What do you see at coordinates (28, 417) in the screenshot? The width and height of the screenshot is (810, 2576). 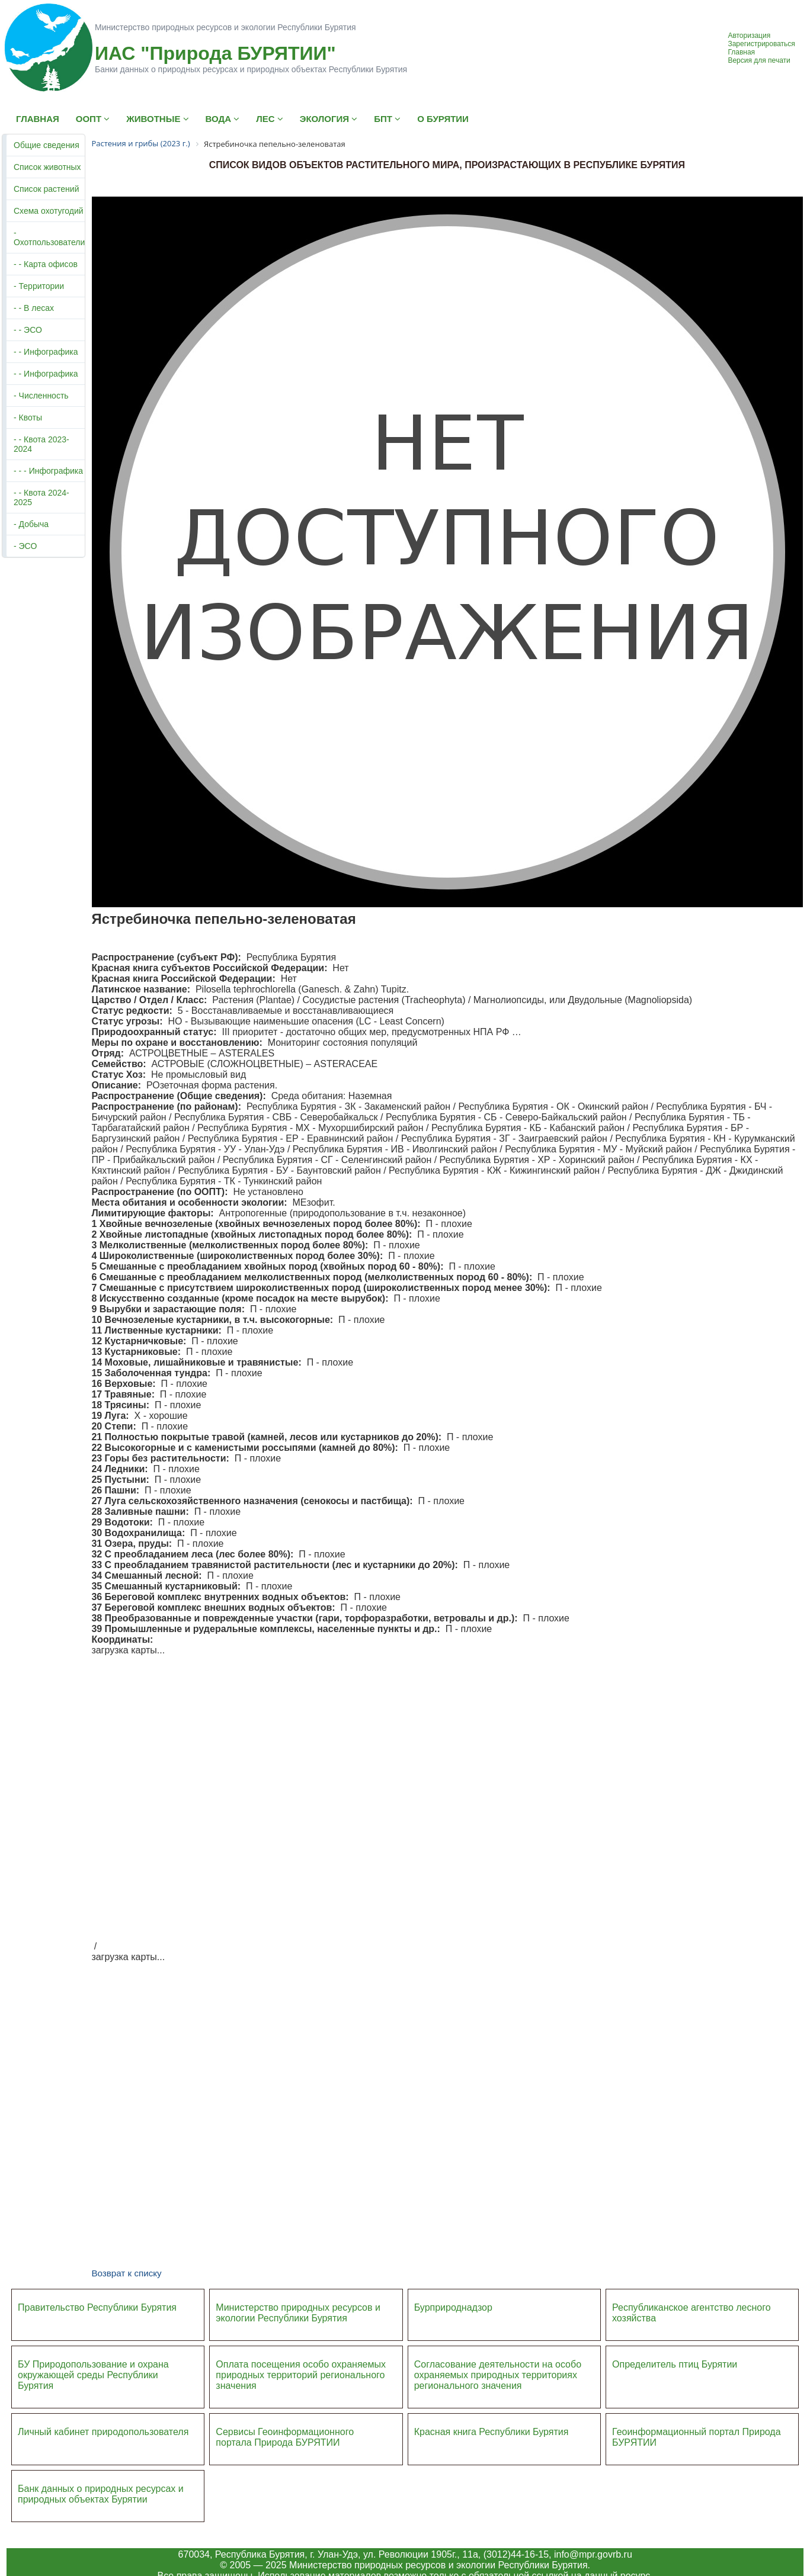 I see `- Квоты` at bounding box center [28, 417].